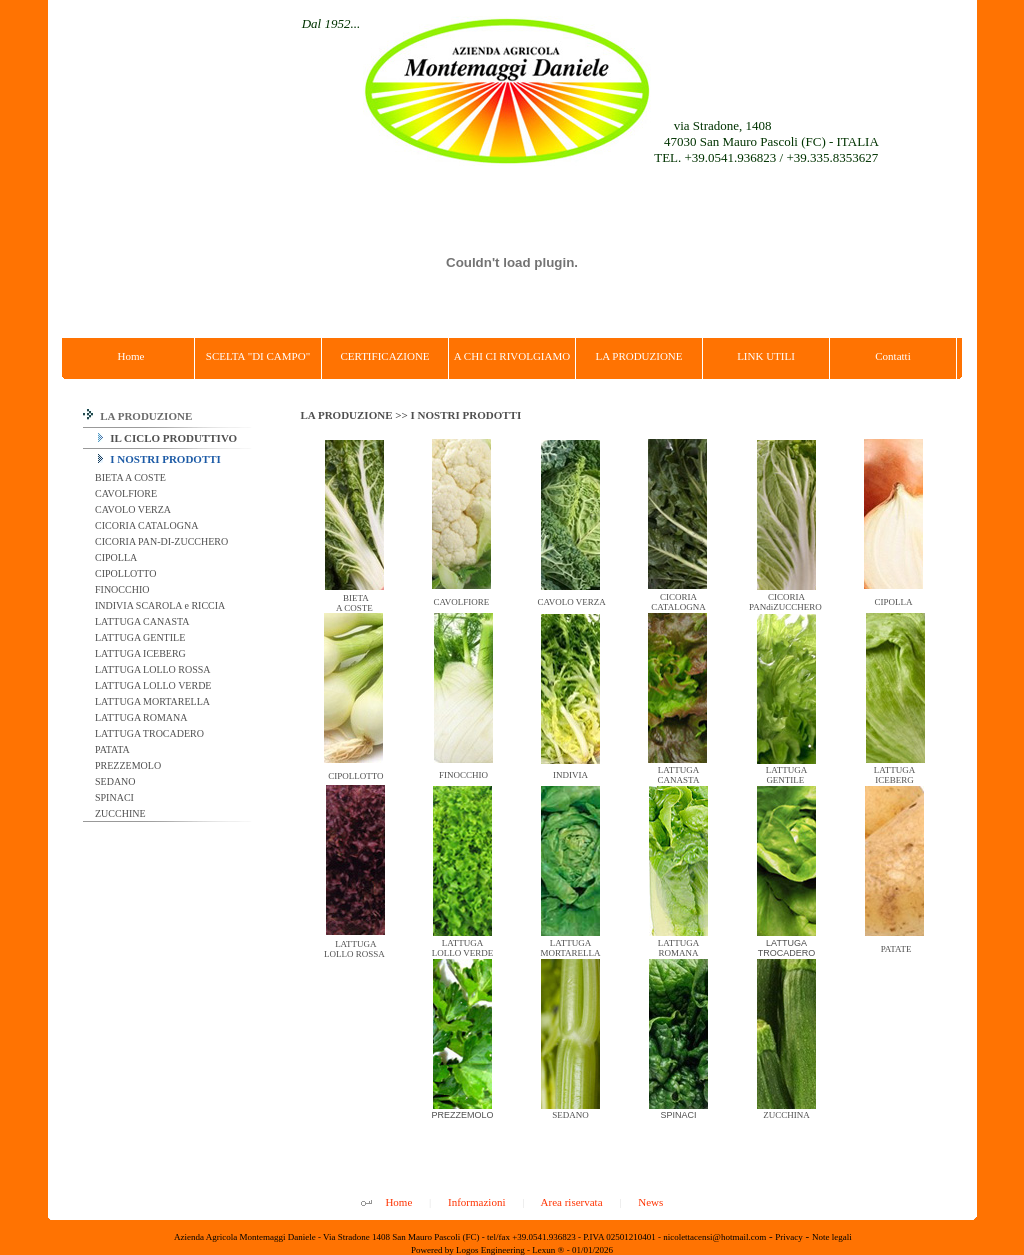 Image resolution: width=1024 pixels, height=1255 pixels. I want to click on LATTUGA LOLLO VERDE, so click(152, 685).